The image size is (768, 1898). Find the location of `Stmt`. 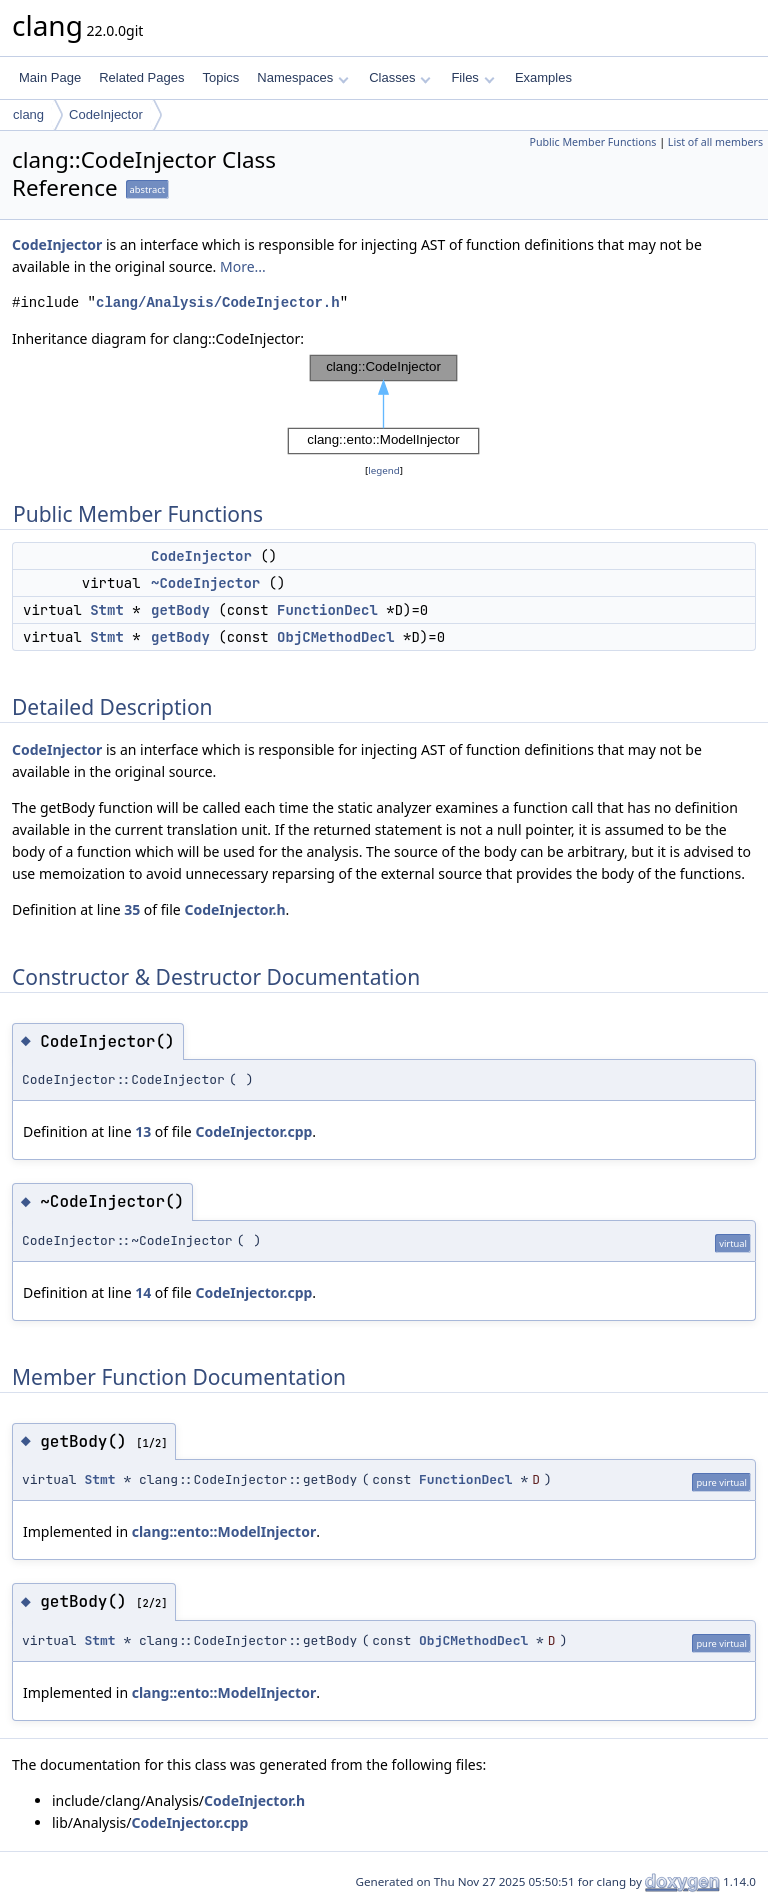

Stmt is located at coordinates (107, 610).